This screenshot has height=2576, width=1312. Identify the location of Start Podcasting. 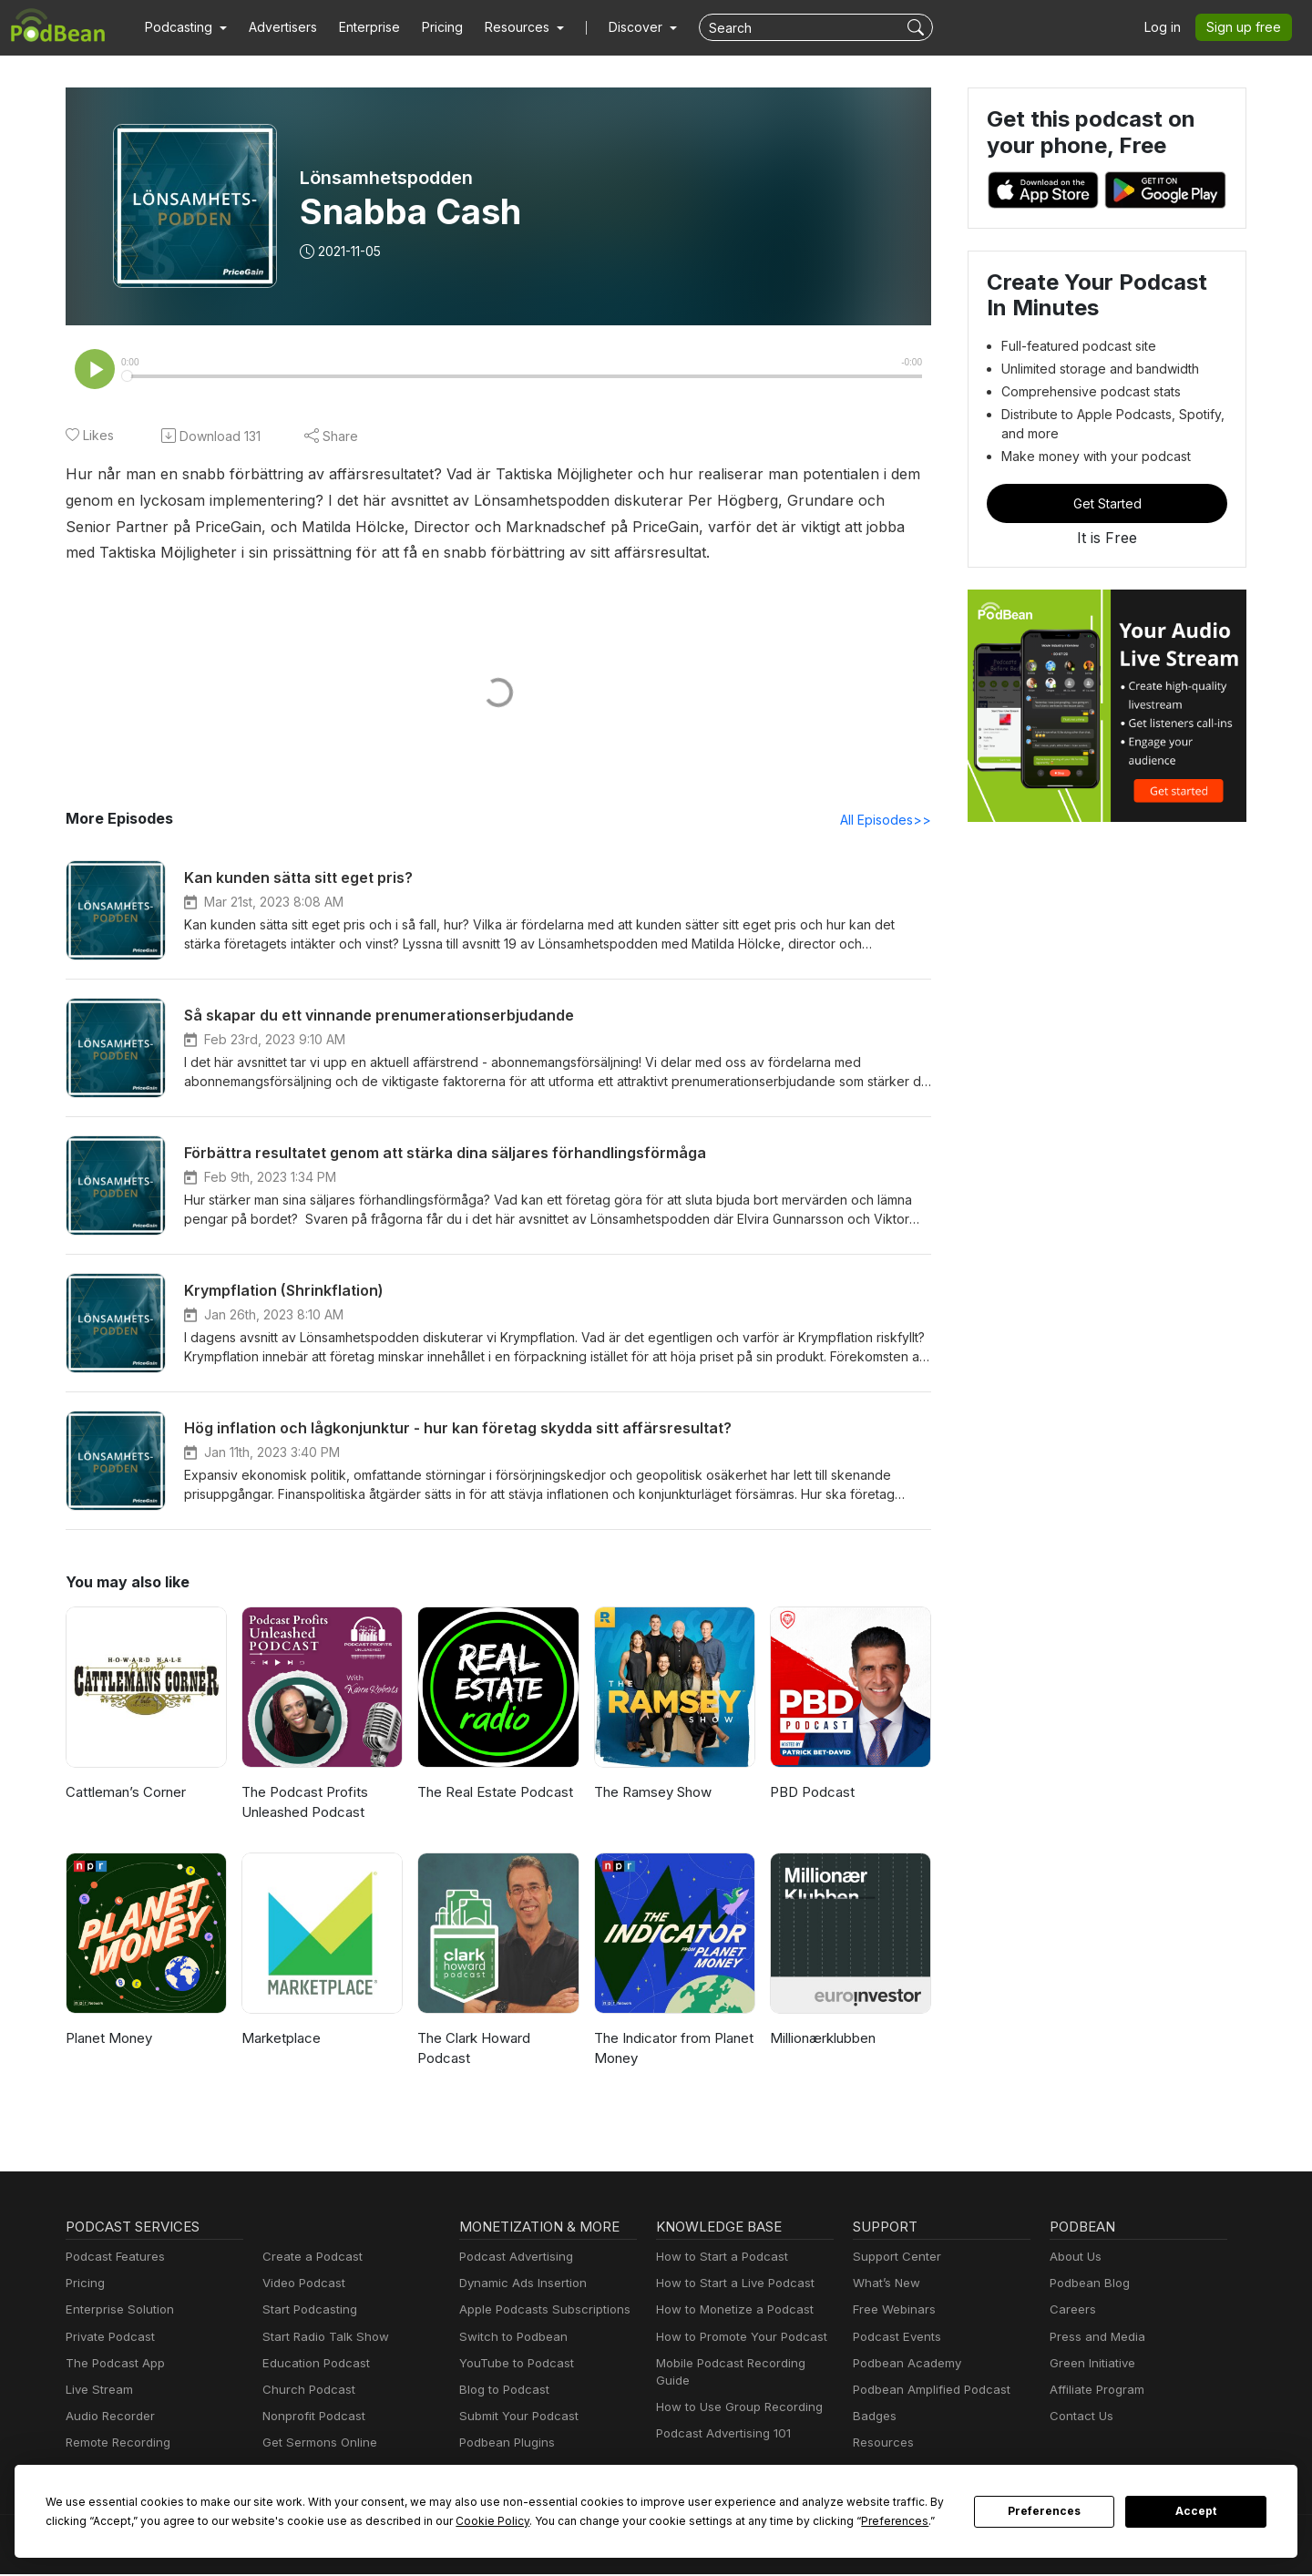
(306, 2311).